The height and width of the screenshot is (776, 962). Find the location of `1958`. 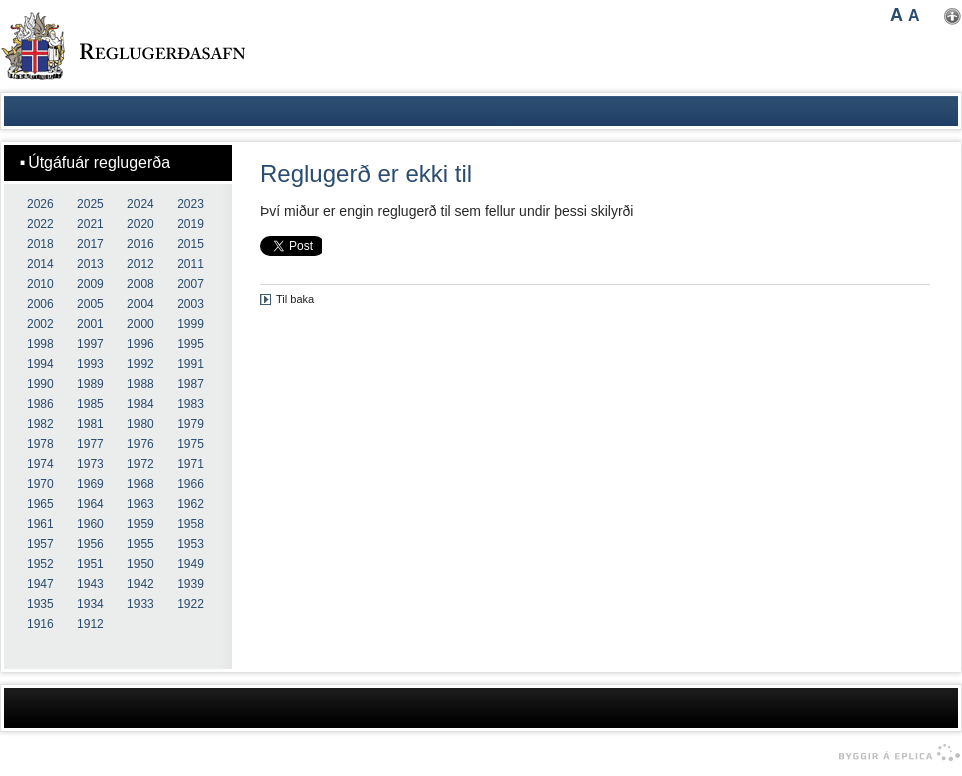

1958 is located at coordinates (190, 524).